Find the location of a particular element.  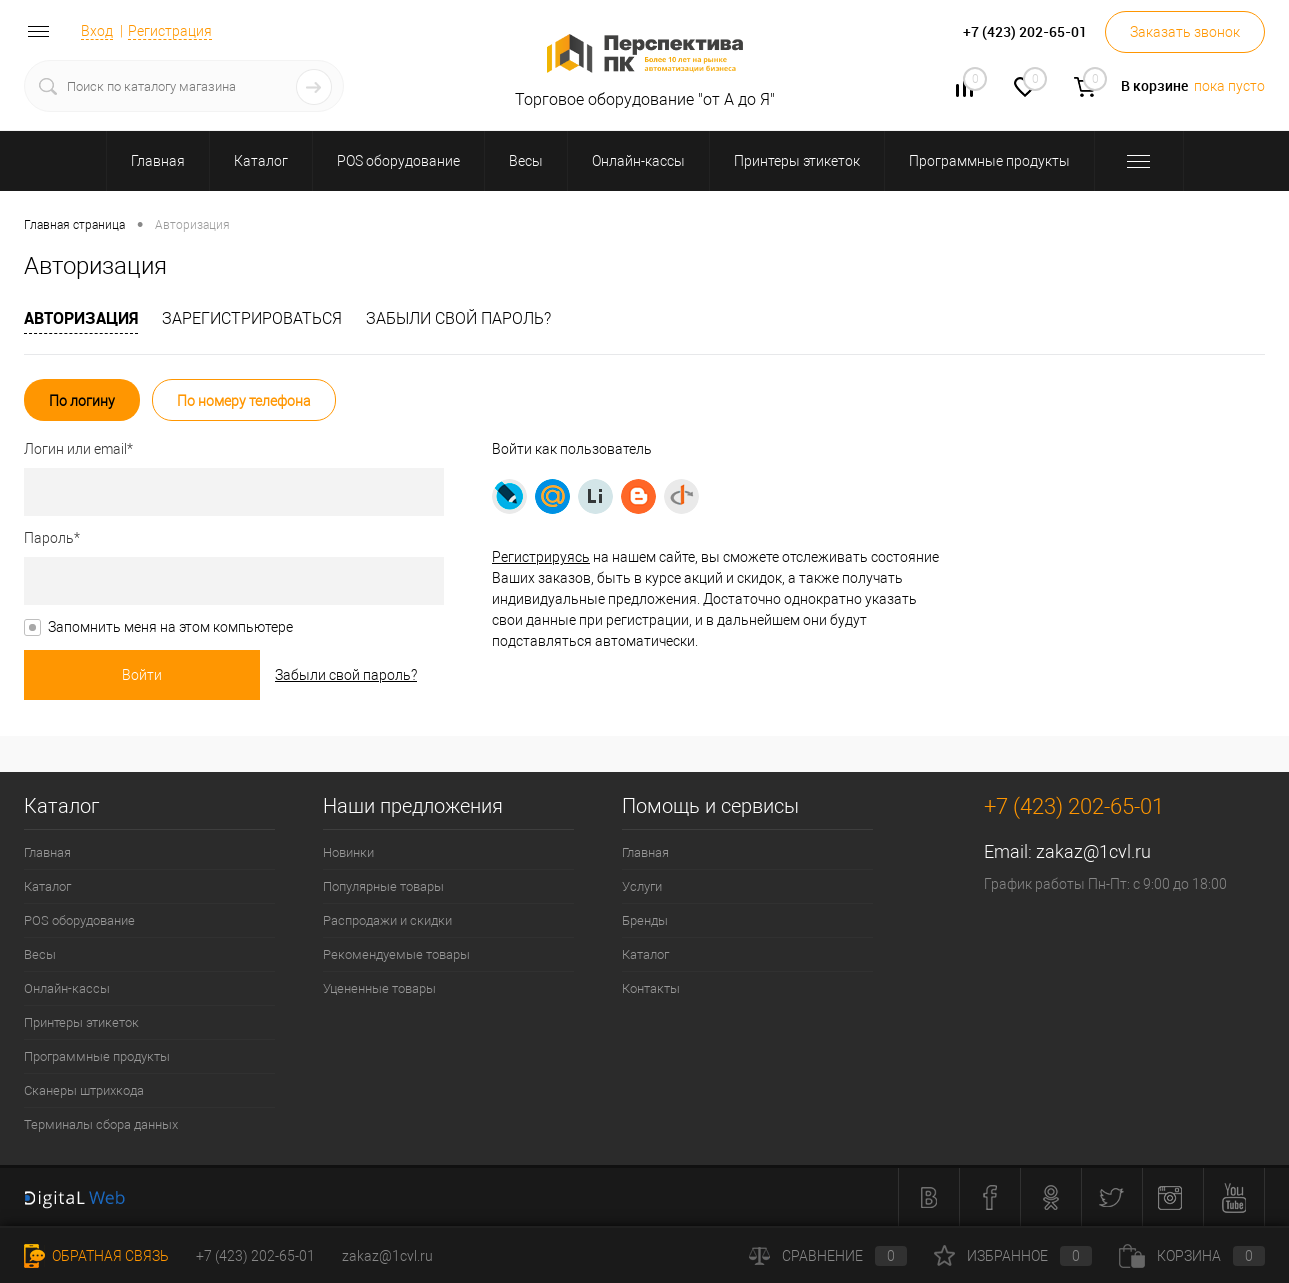

Авторизация is located at coordinates (81, 318).